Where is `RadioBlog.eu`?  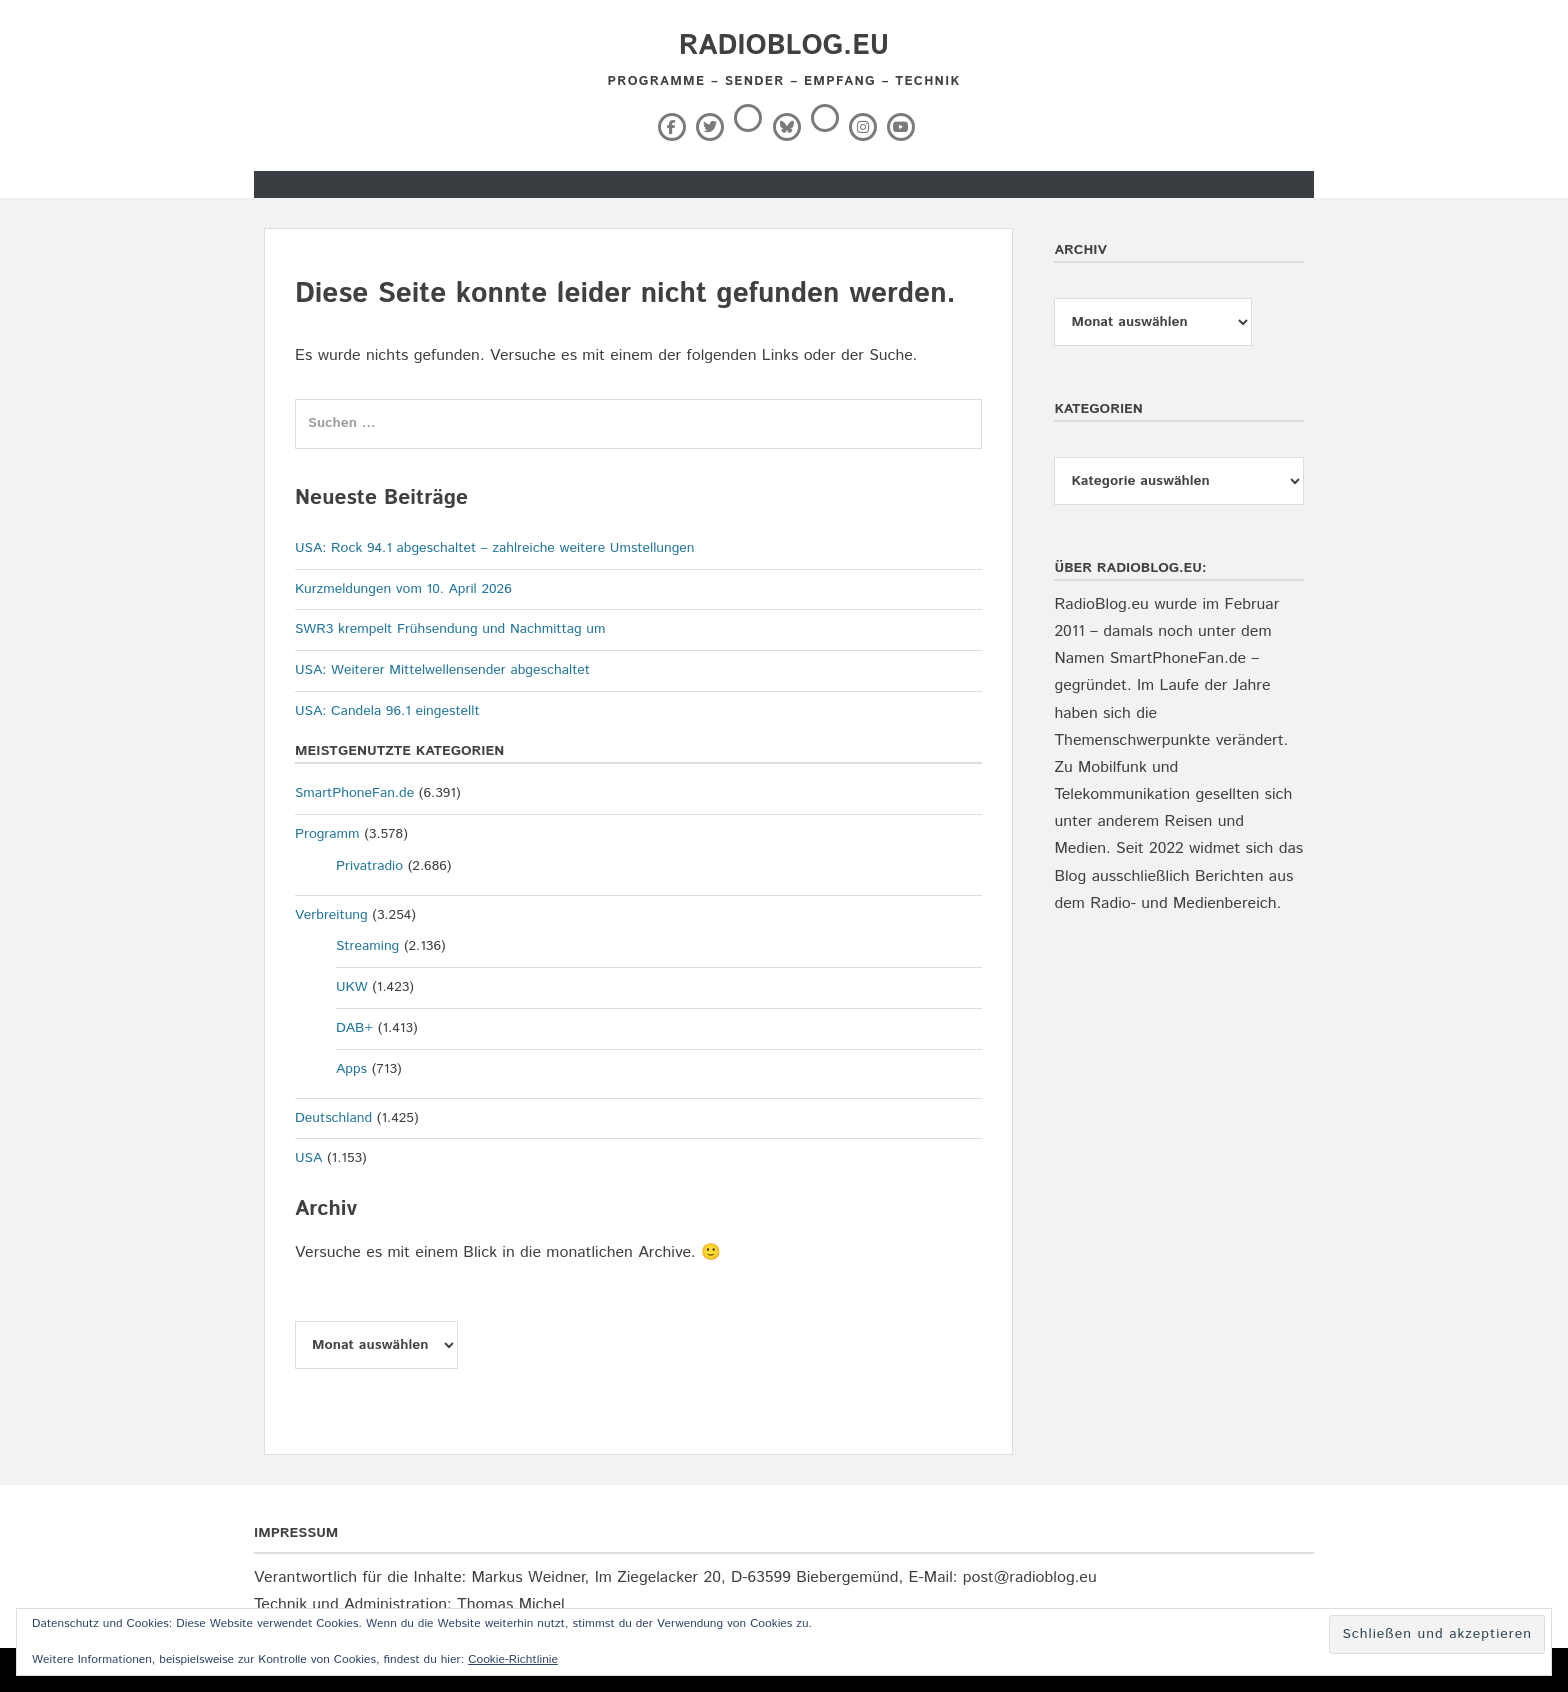
RadioBlog.eu is located at coordinates (784, 46).